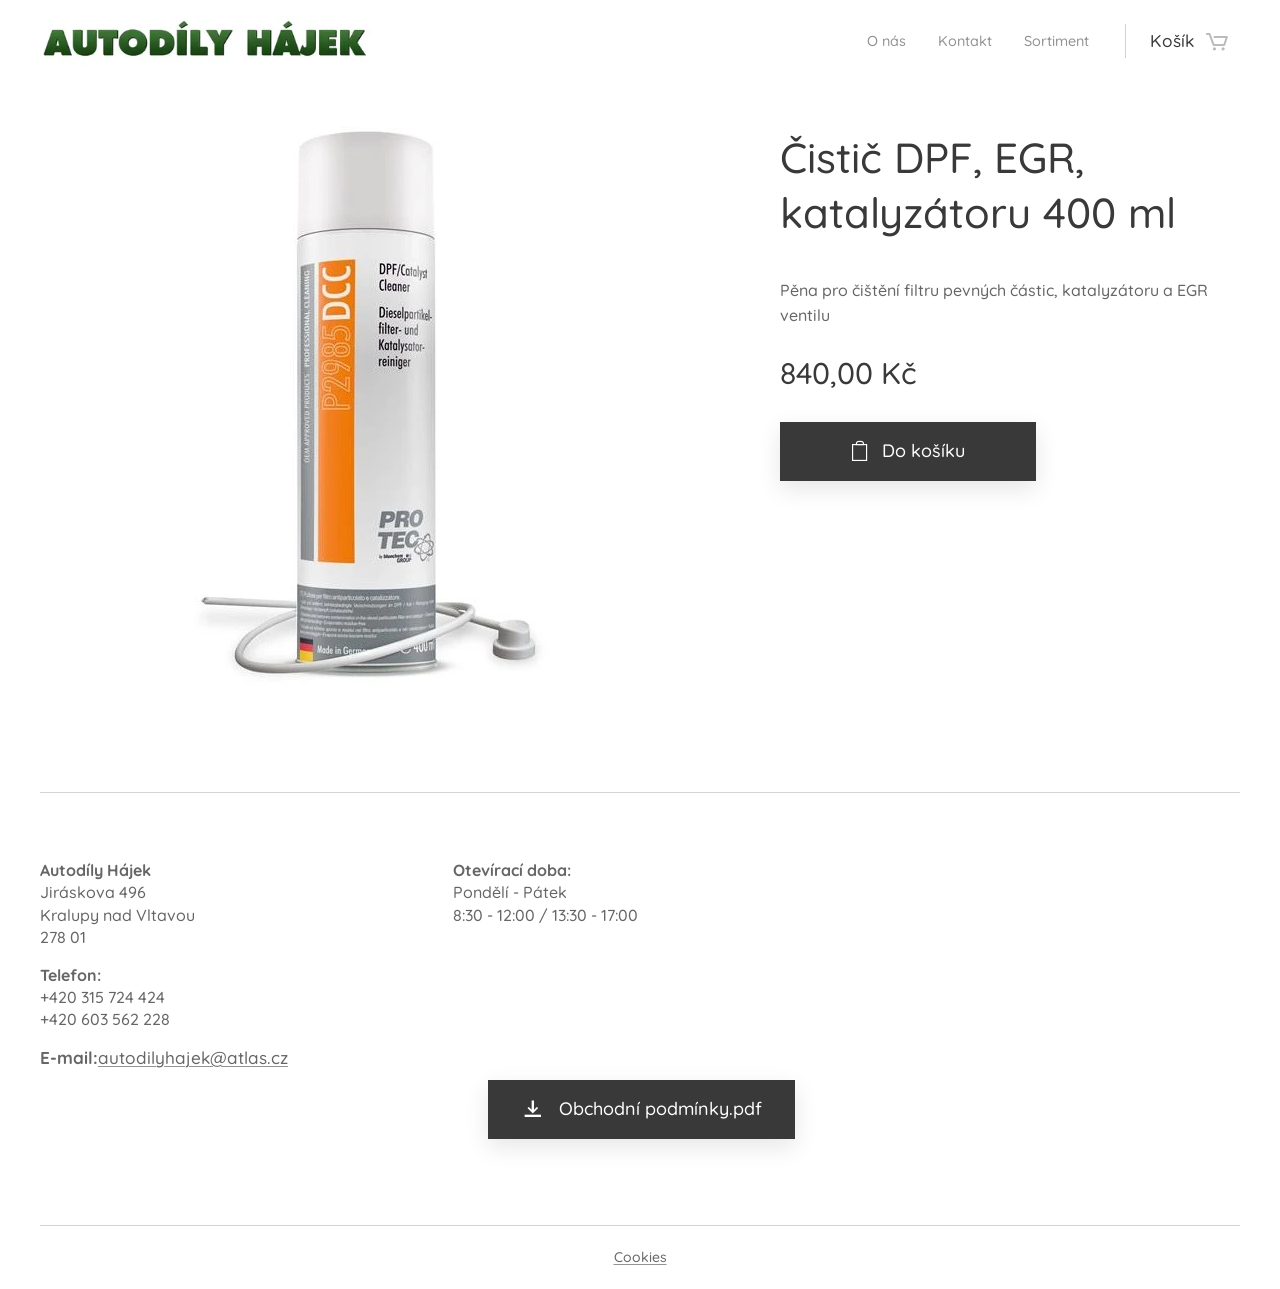  I want to click on Cookies, so click(640, 1257).